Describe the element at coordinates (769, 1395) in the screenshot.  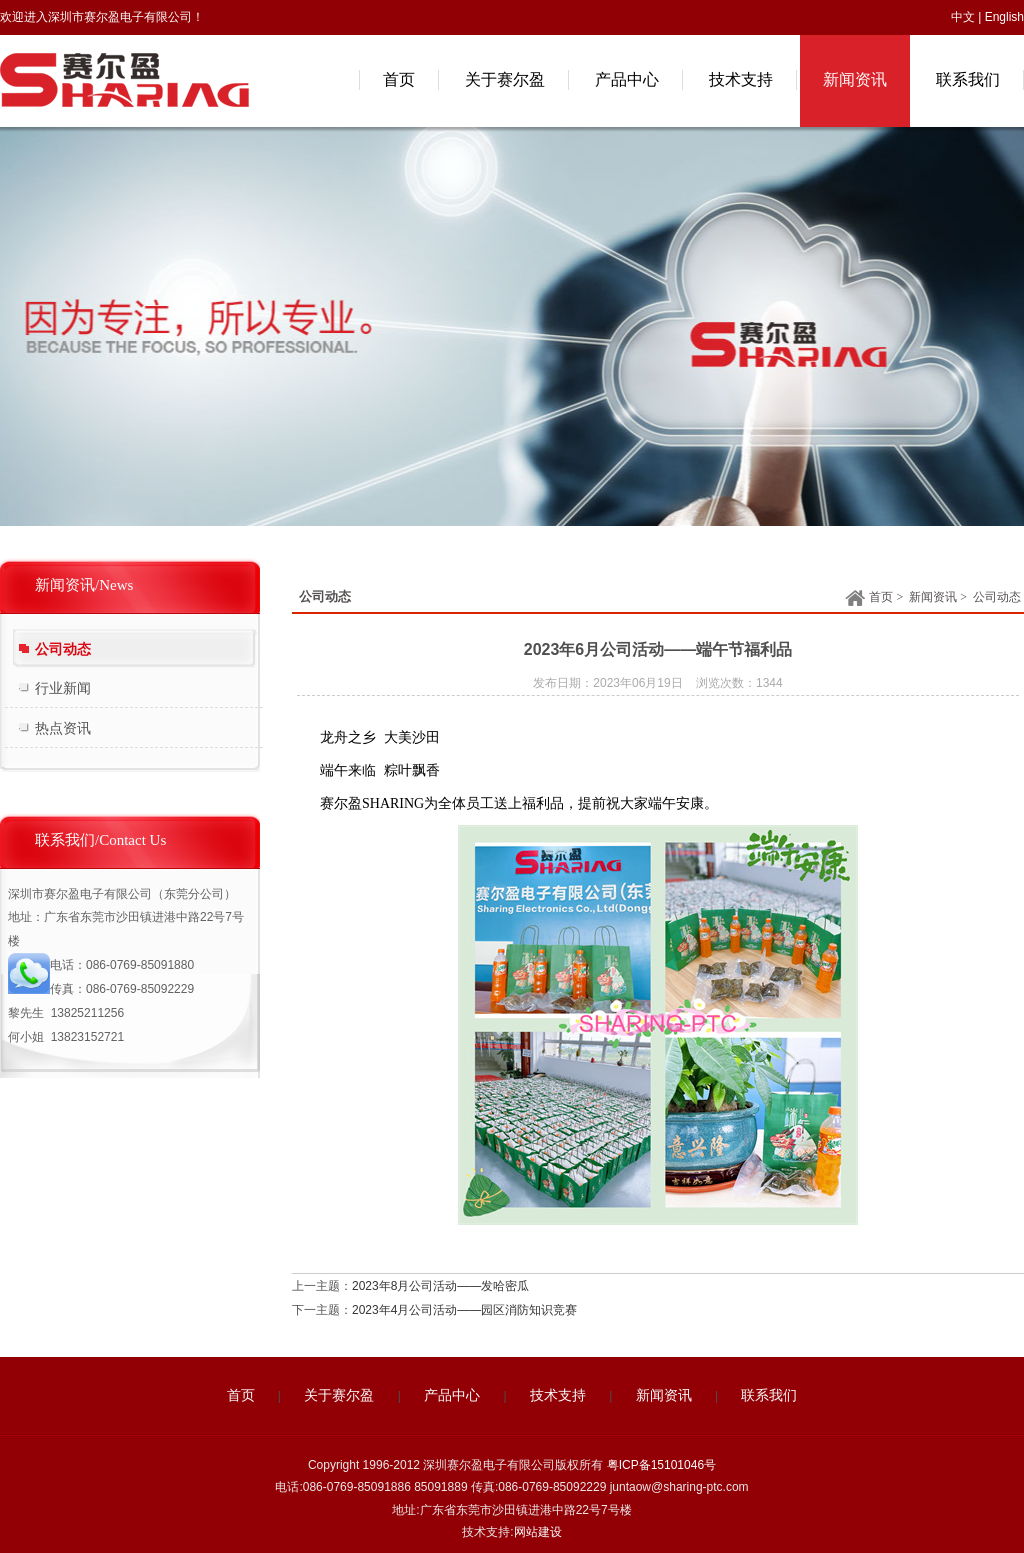
I see `联系我们` at that location.